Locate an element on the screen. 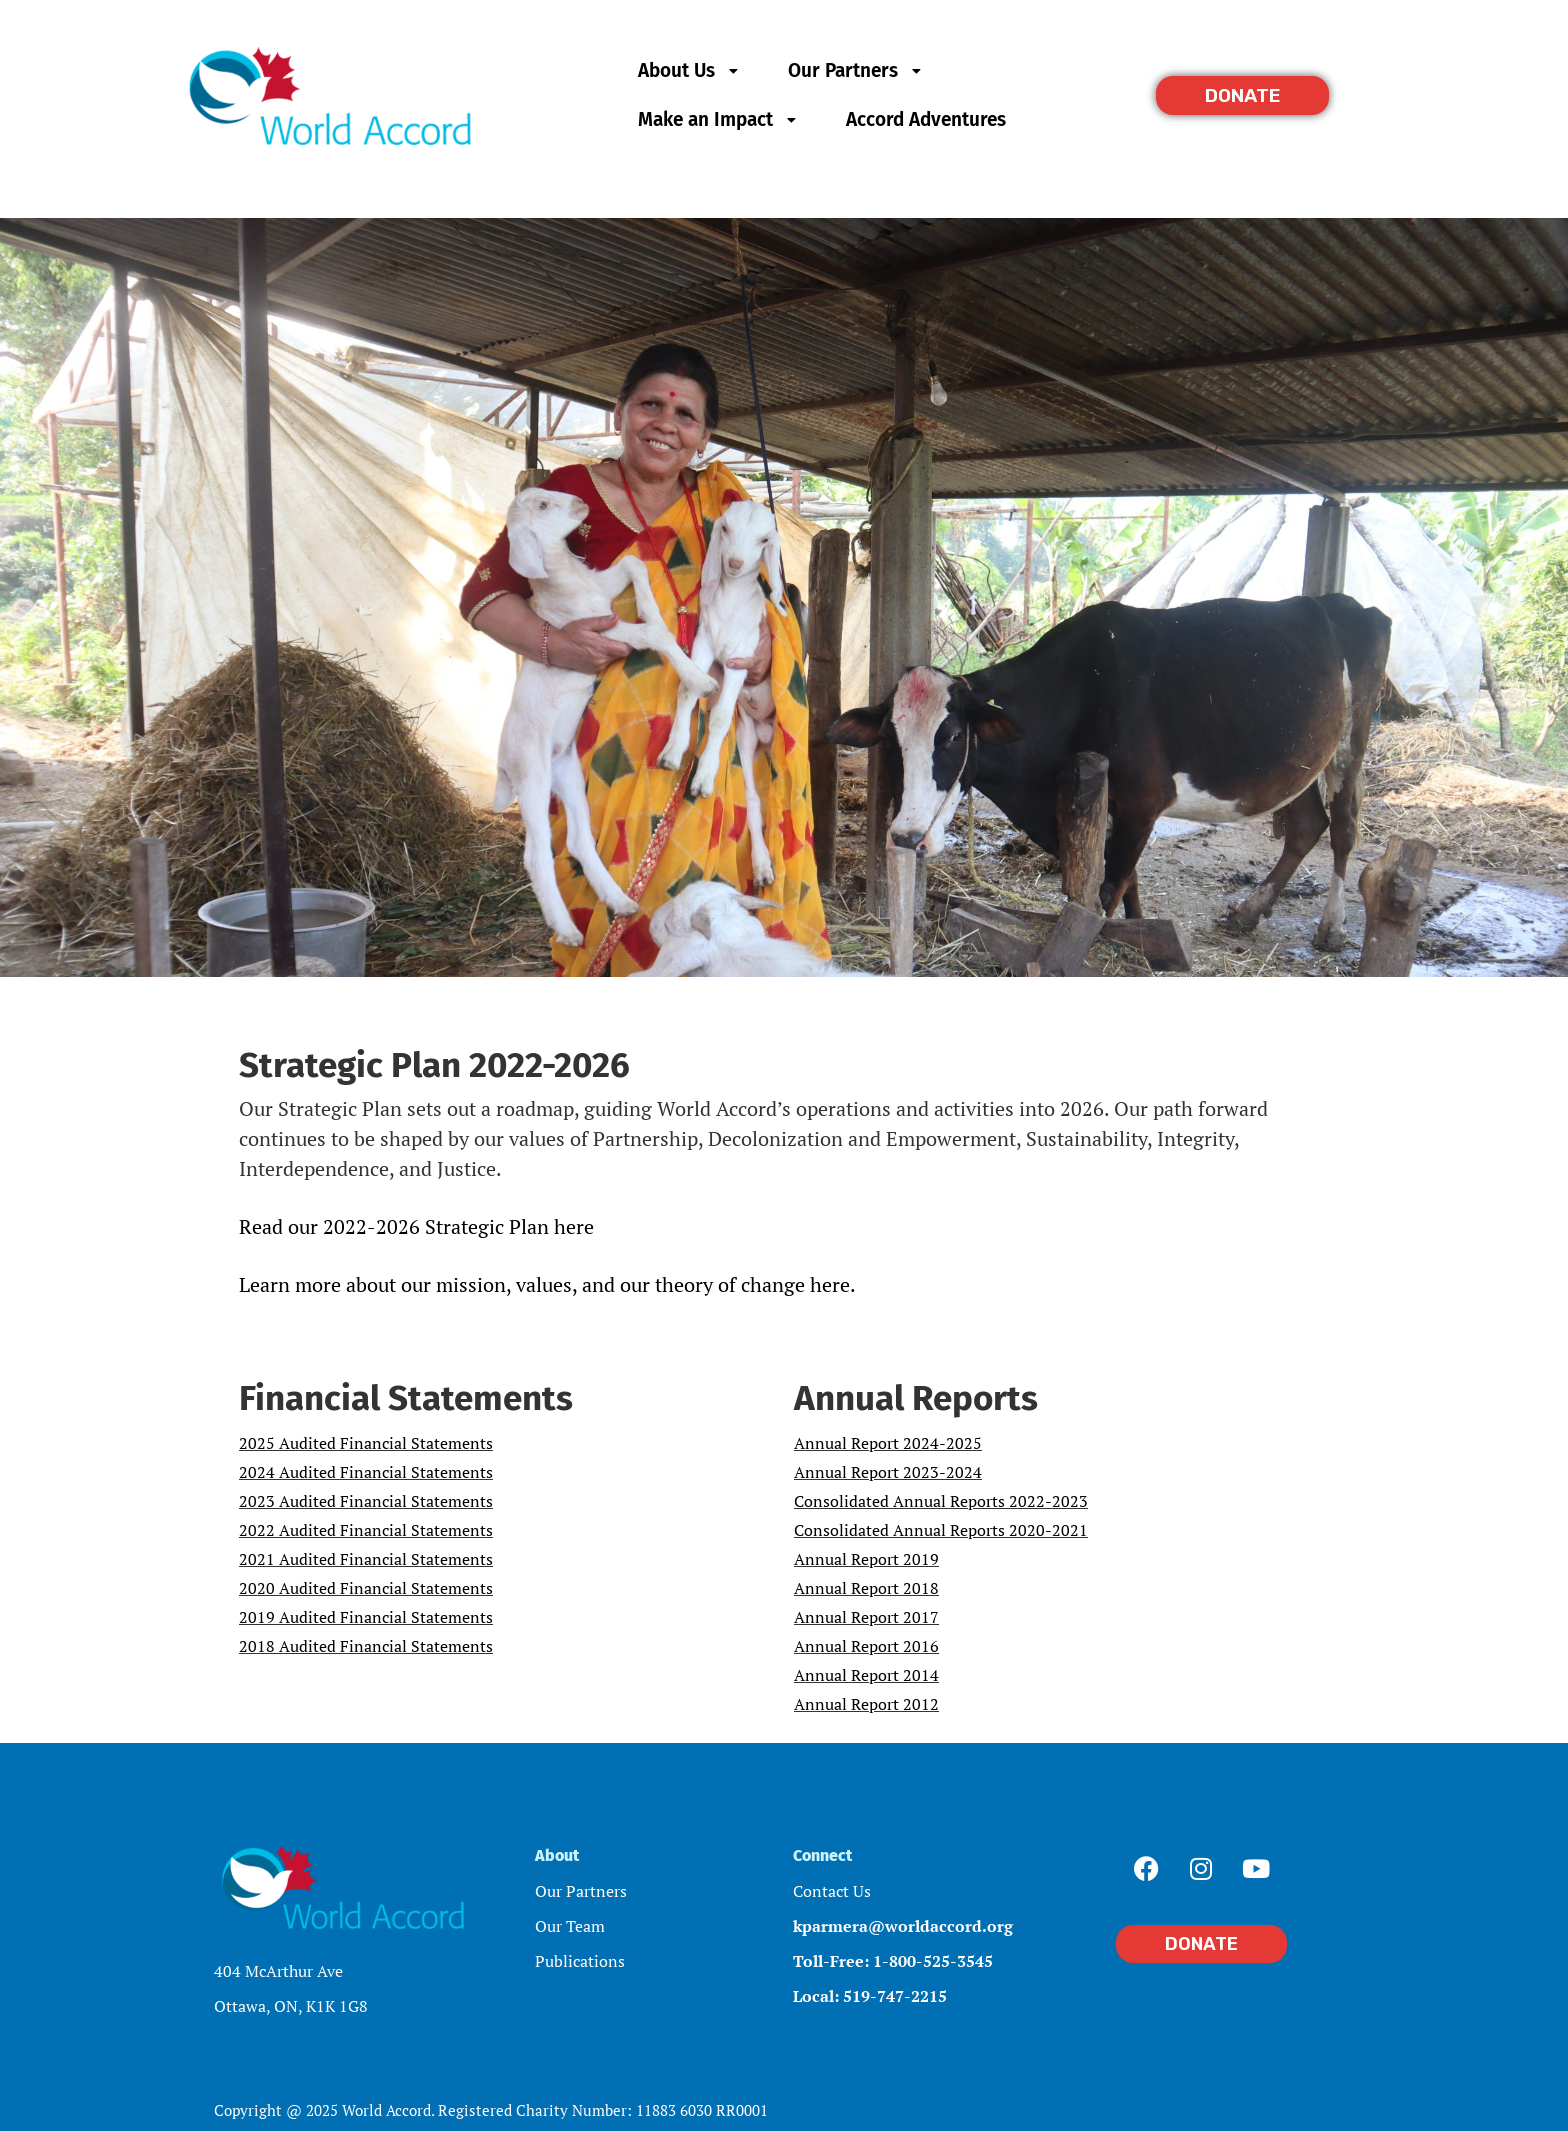 The width and height of the screenshot is (1568, 2131). Make an Impact is located at coordinates (719, 119).